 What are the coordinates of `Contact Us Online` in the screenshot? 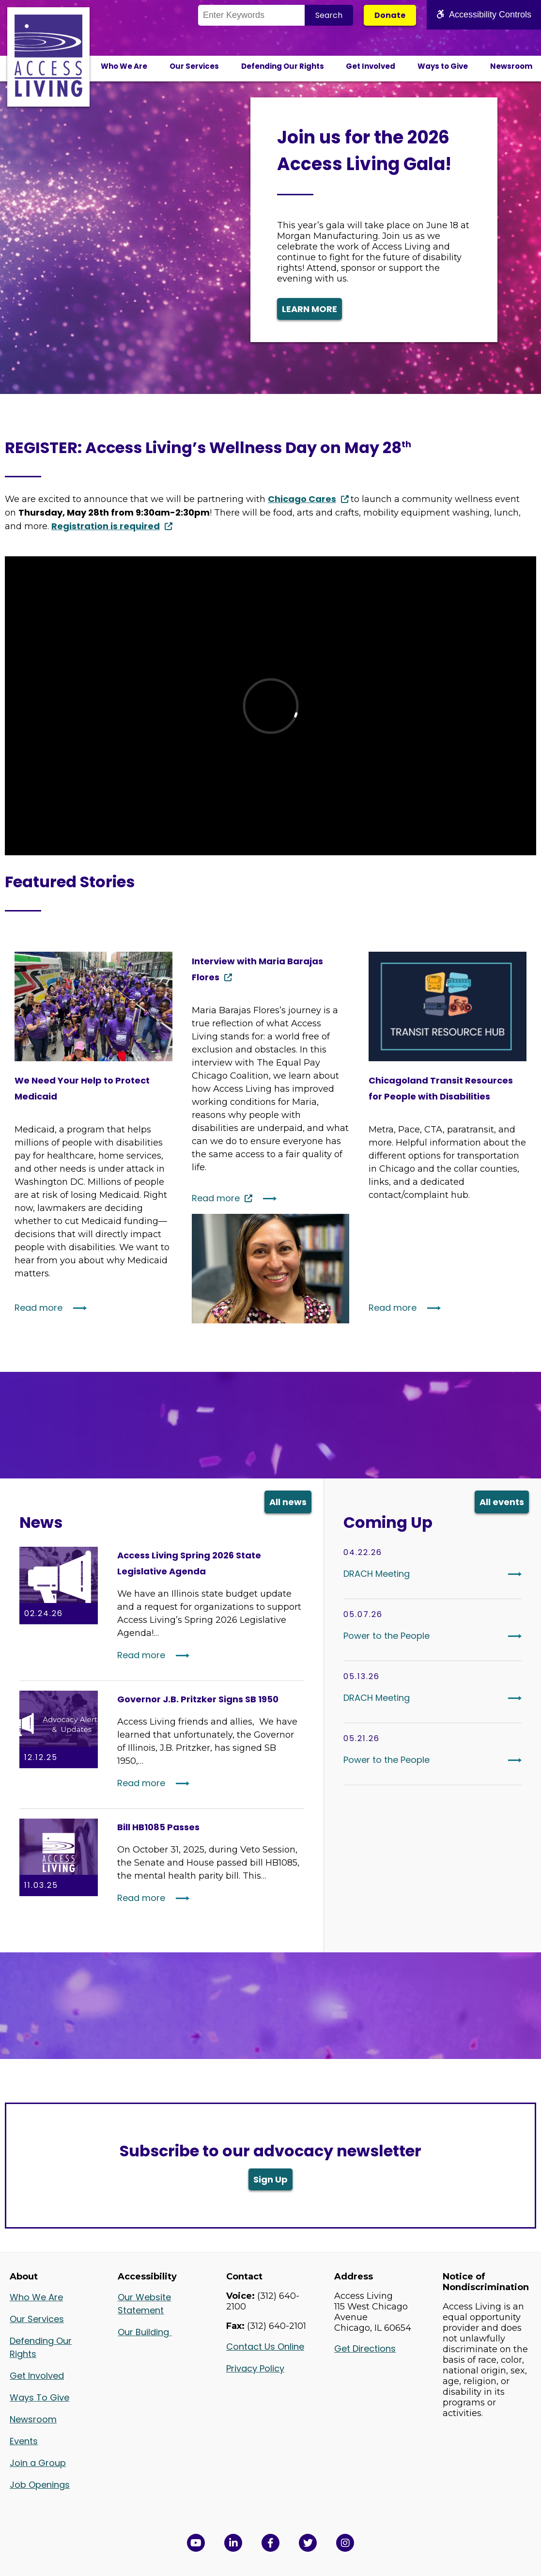 It's located at (265, 2346).